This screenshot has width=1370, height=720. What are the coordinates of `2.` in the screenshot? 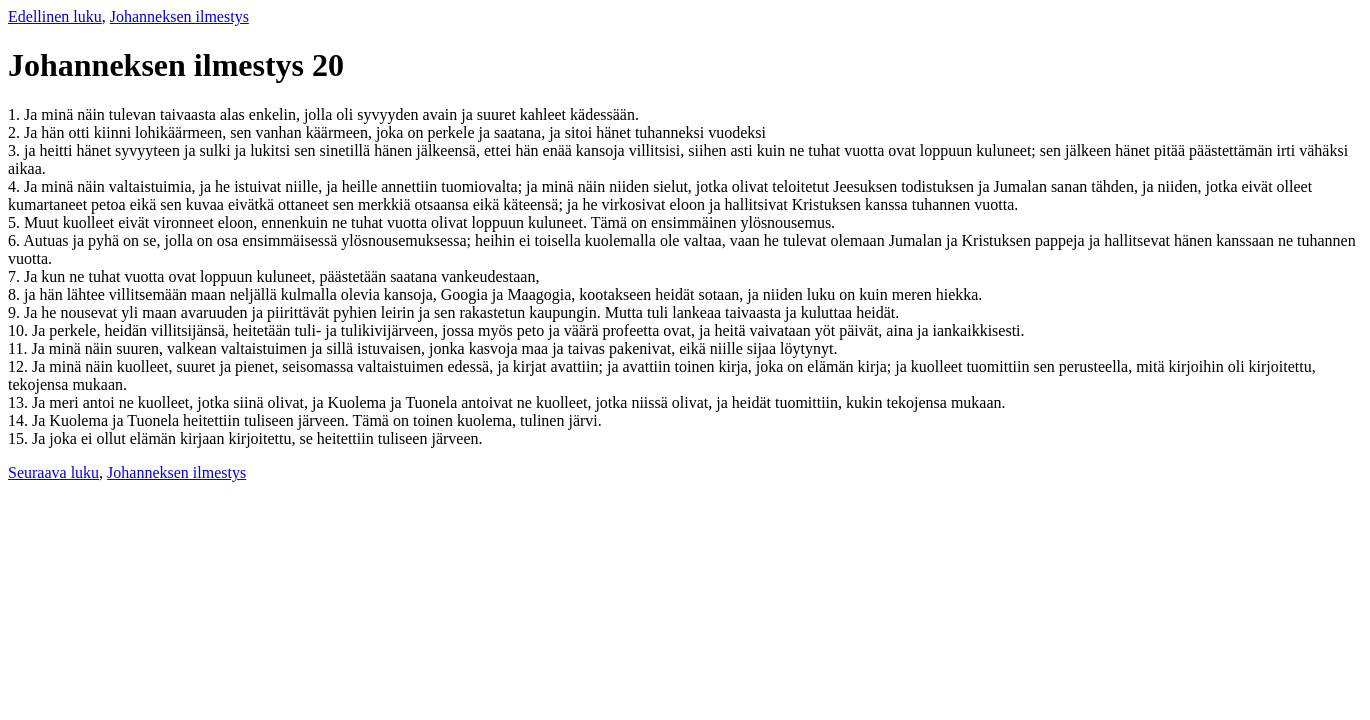 It's located at (16, 132).